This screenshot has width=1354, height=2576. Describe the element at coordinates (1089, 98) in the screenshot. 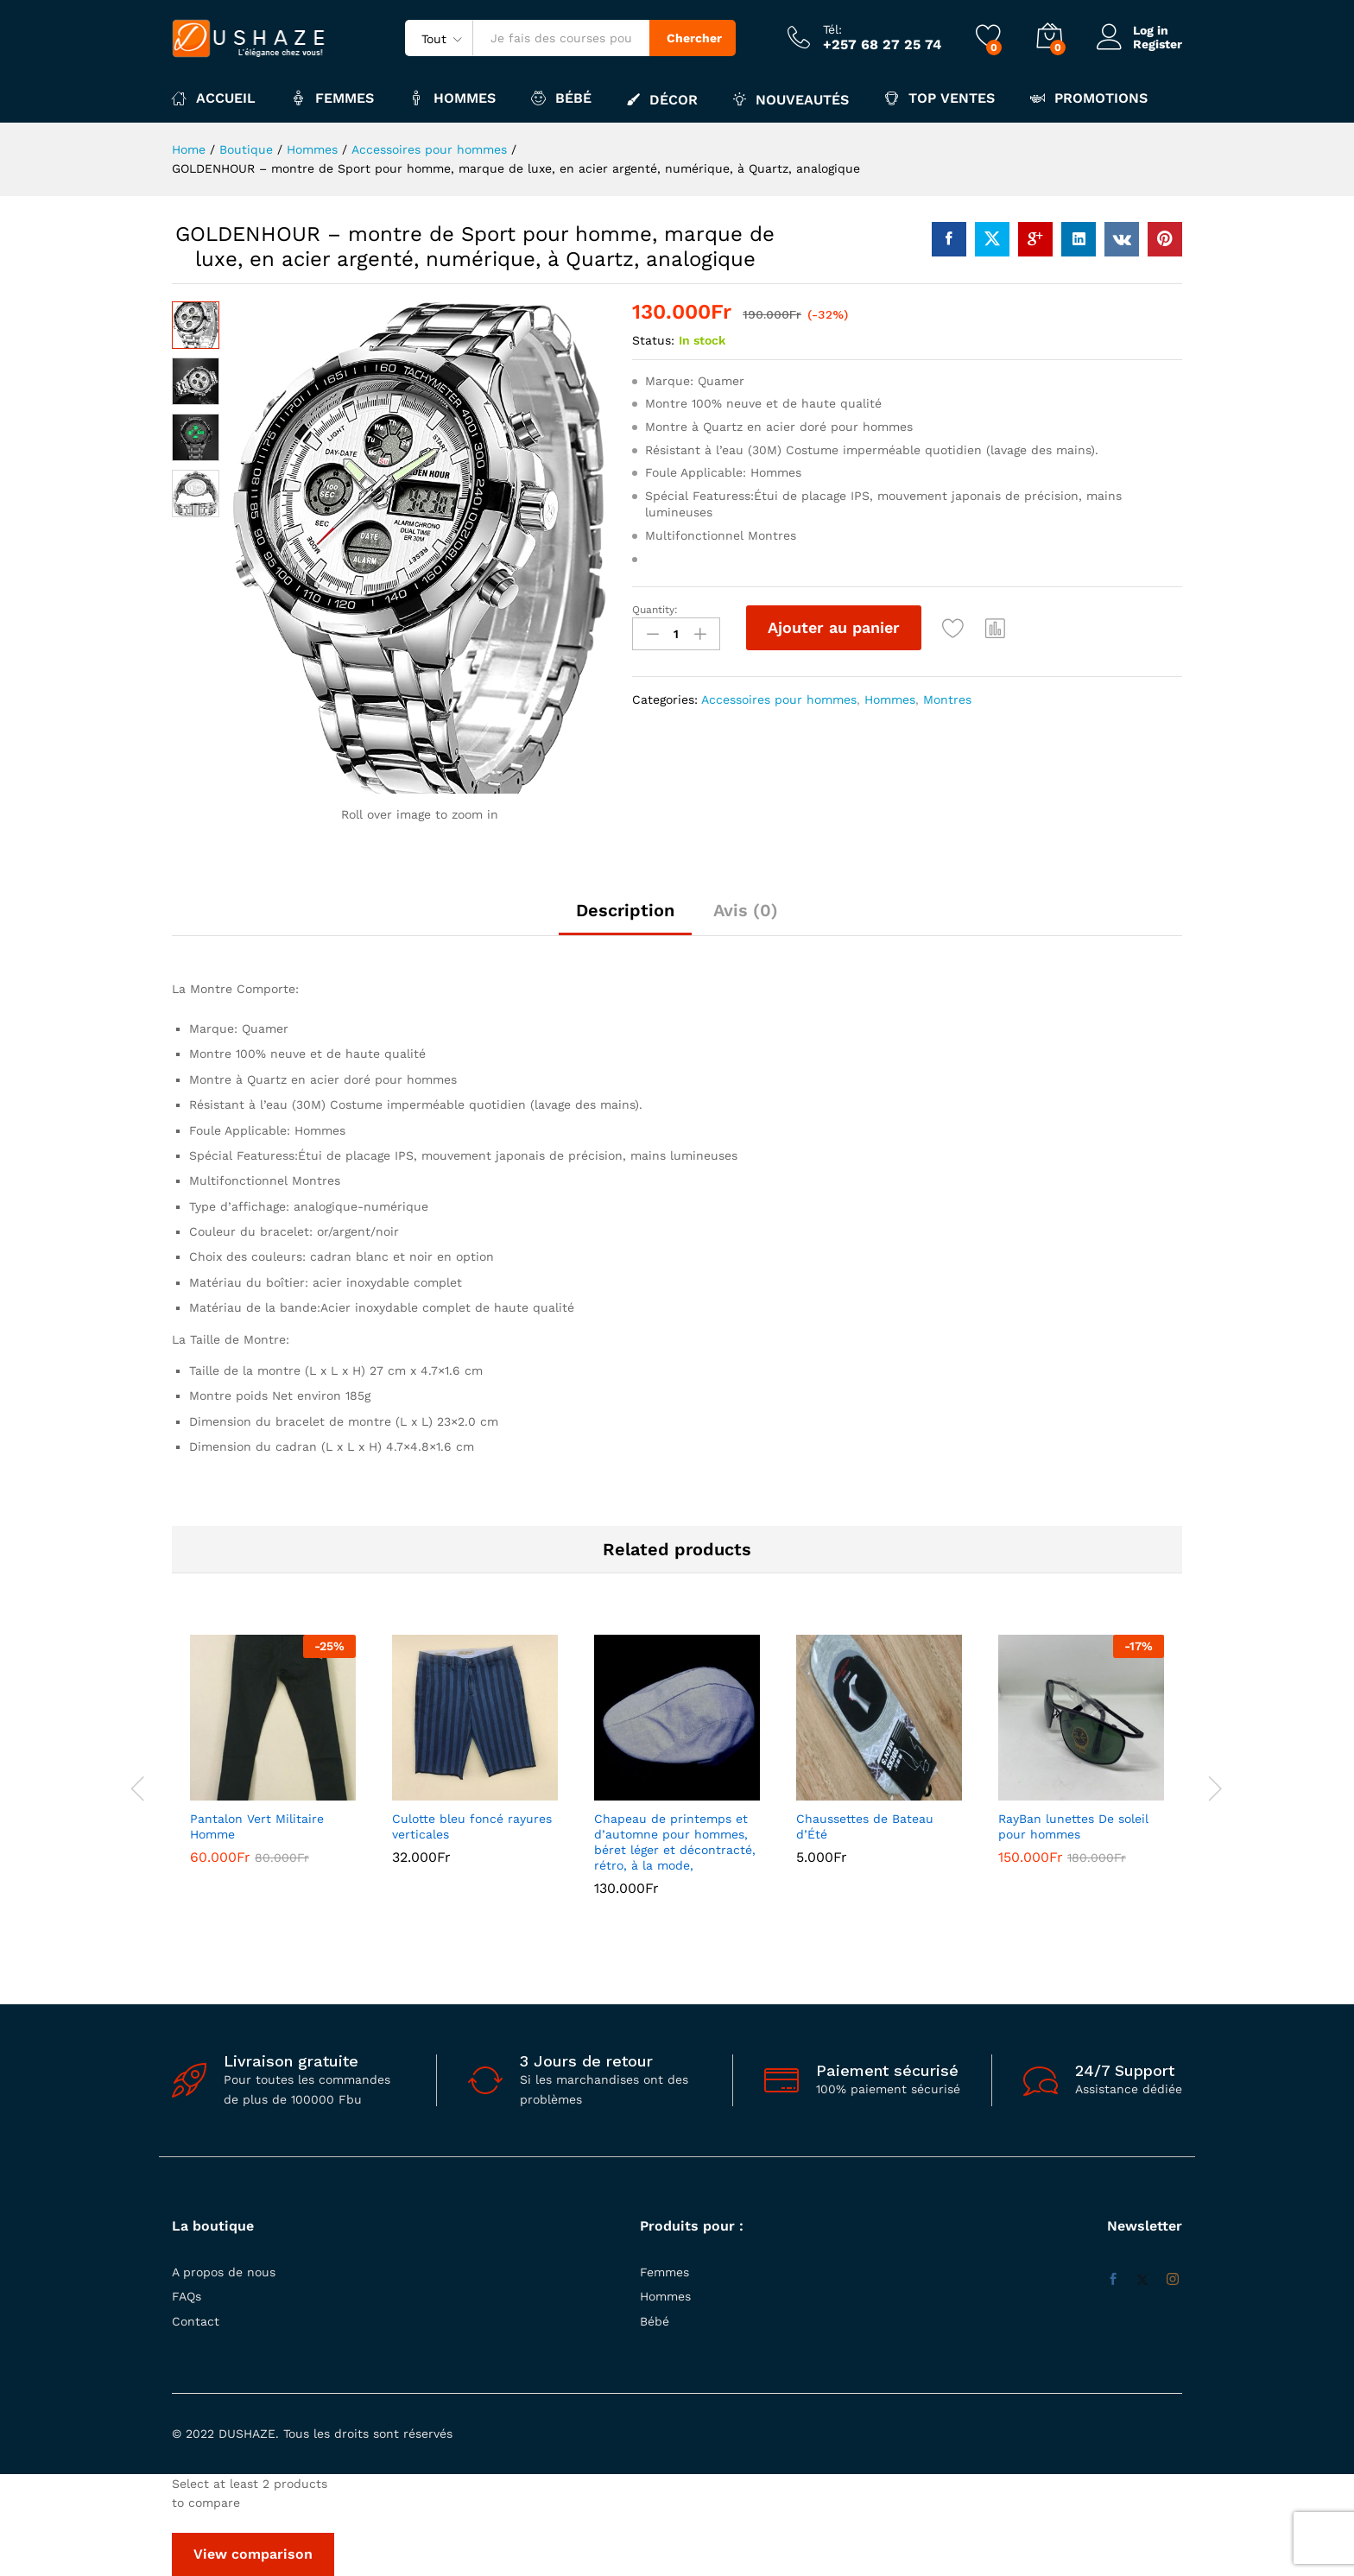

I see `Promotions` at that location.